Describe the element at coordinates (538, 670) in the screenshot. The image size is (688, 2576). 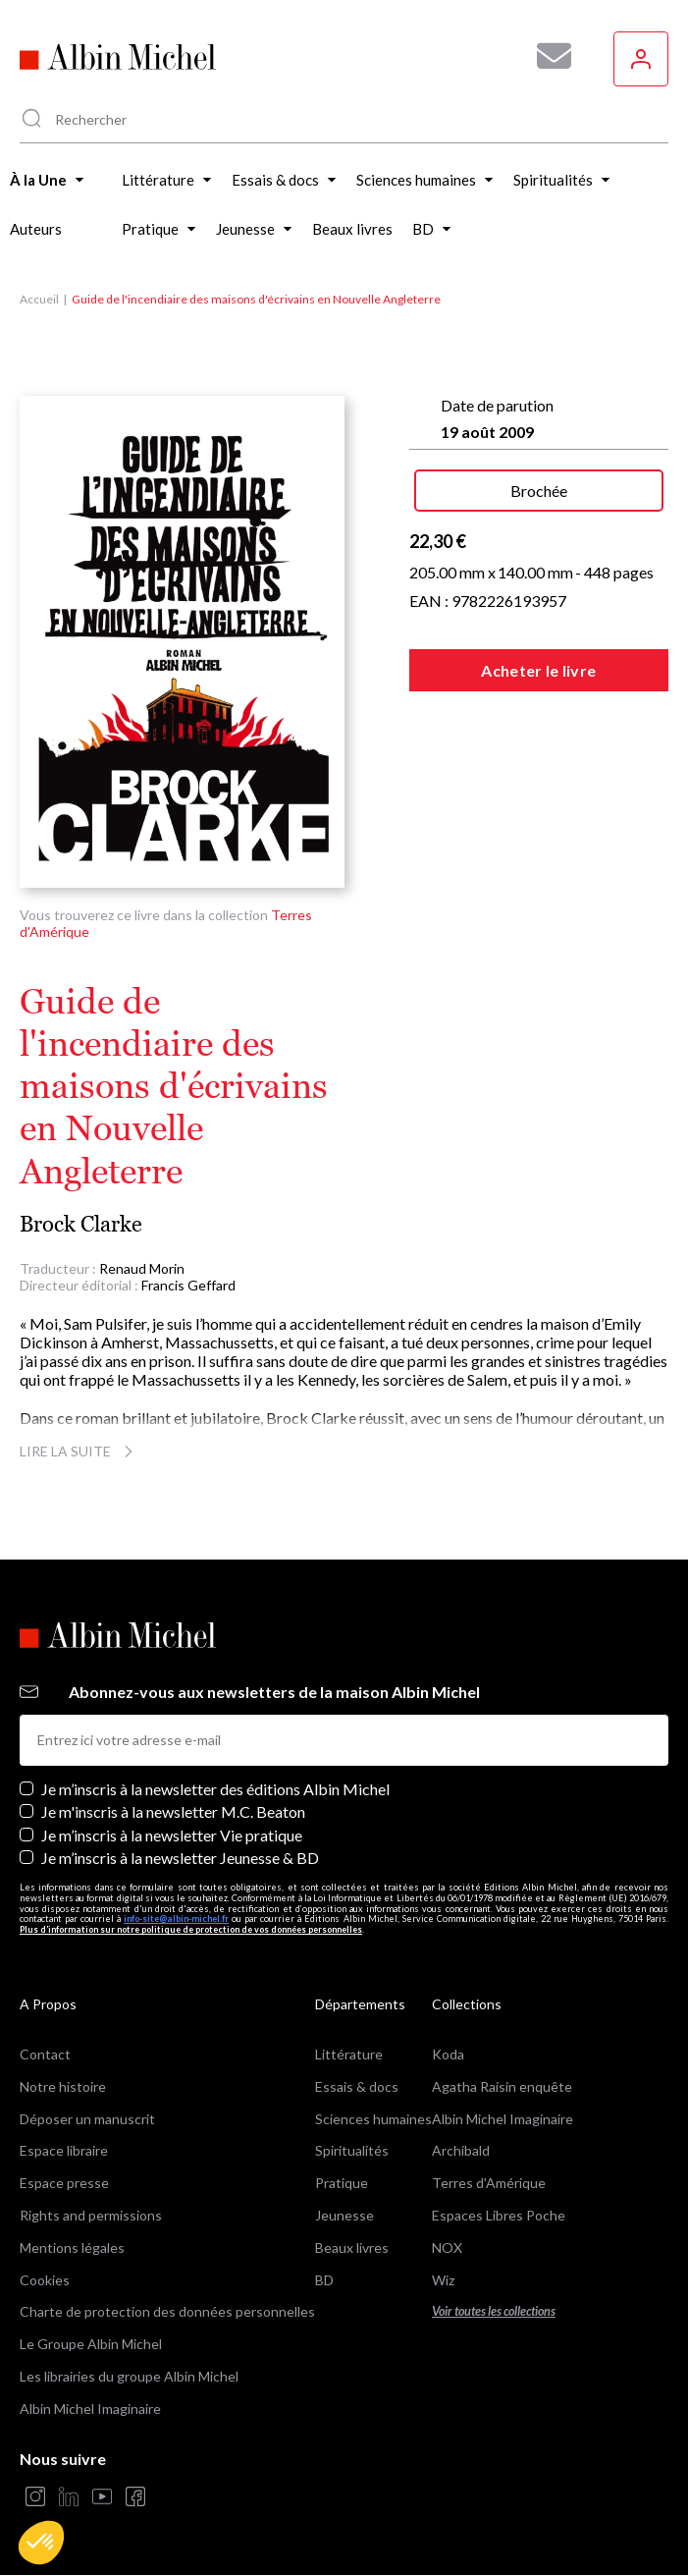
I see `Acheter le livre` at that location.